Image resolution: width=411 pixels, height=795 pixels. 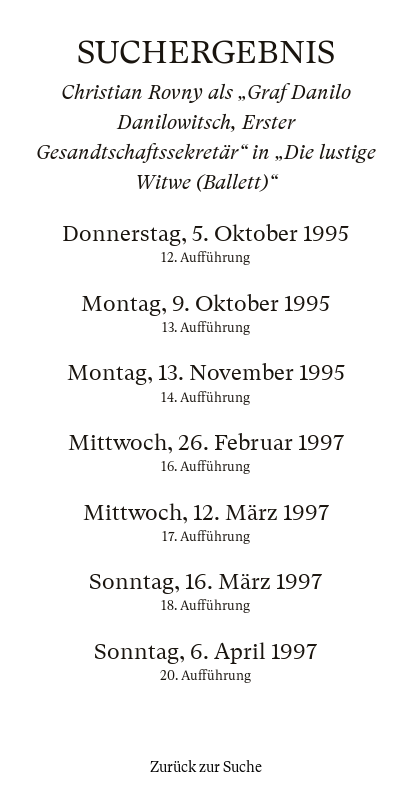 What do you see at coordinates (206, 767) in the screenshot?
I see `Zurück zur Suche` at bounding box center [206, 767].